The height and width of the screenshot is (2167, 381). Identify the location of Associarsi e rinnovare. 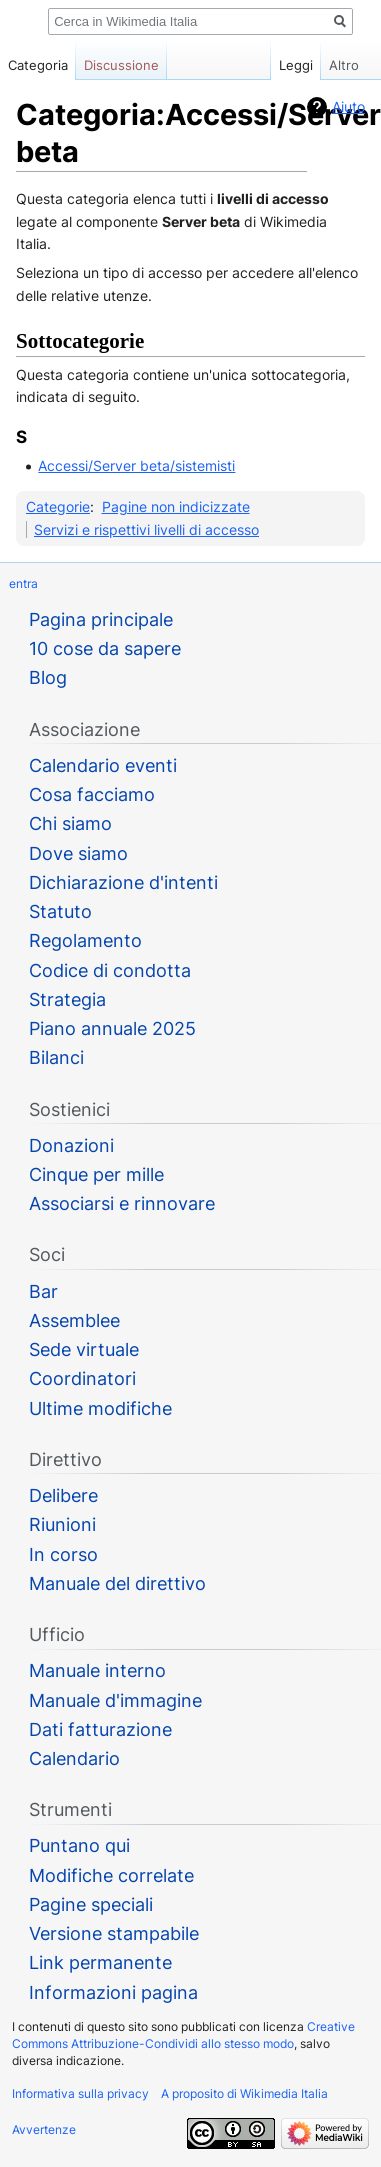
(122, 1203).